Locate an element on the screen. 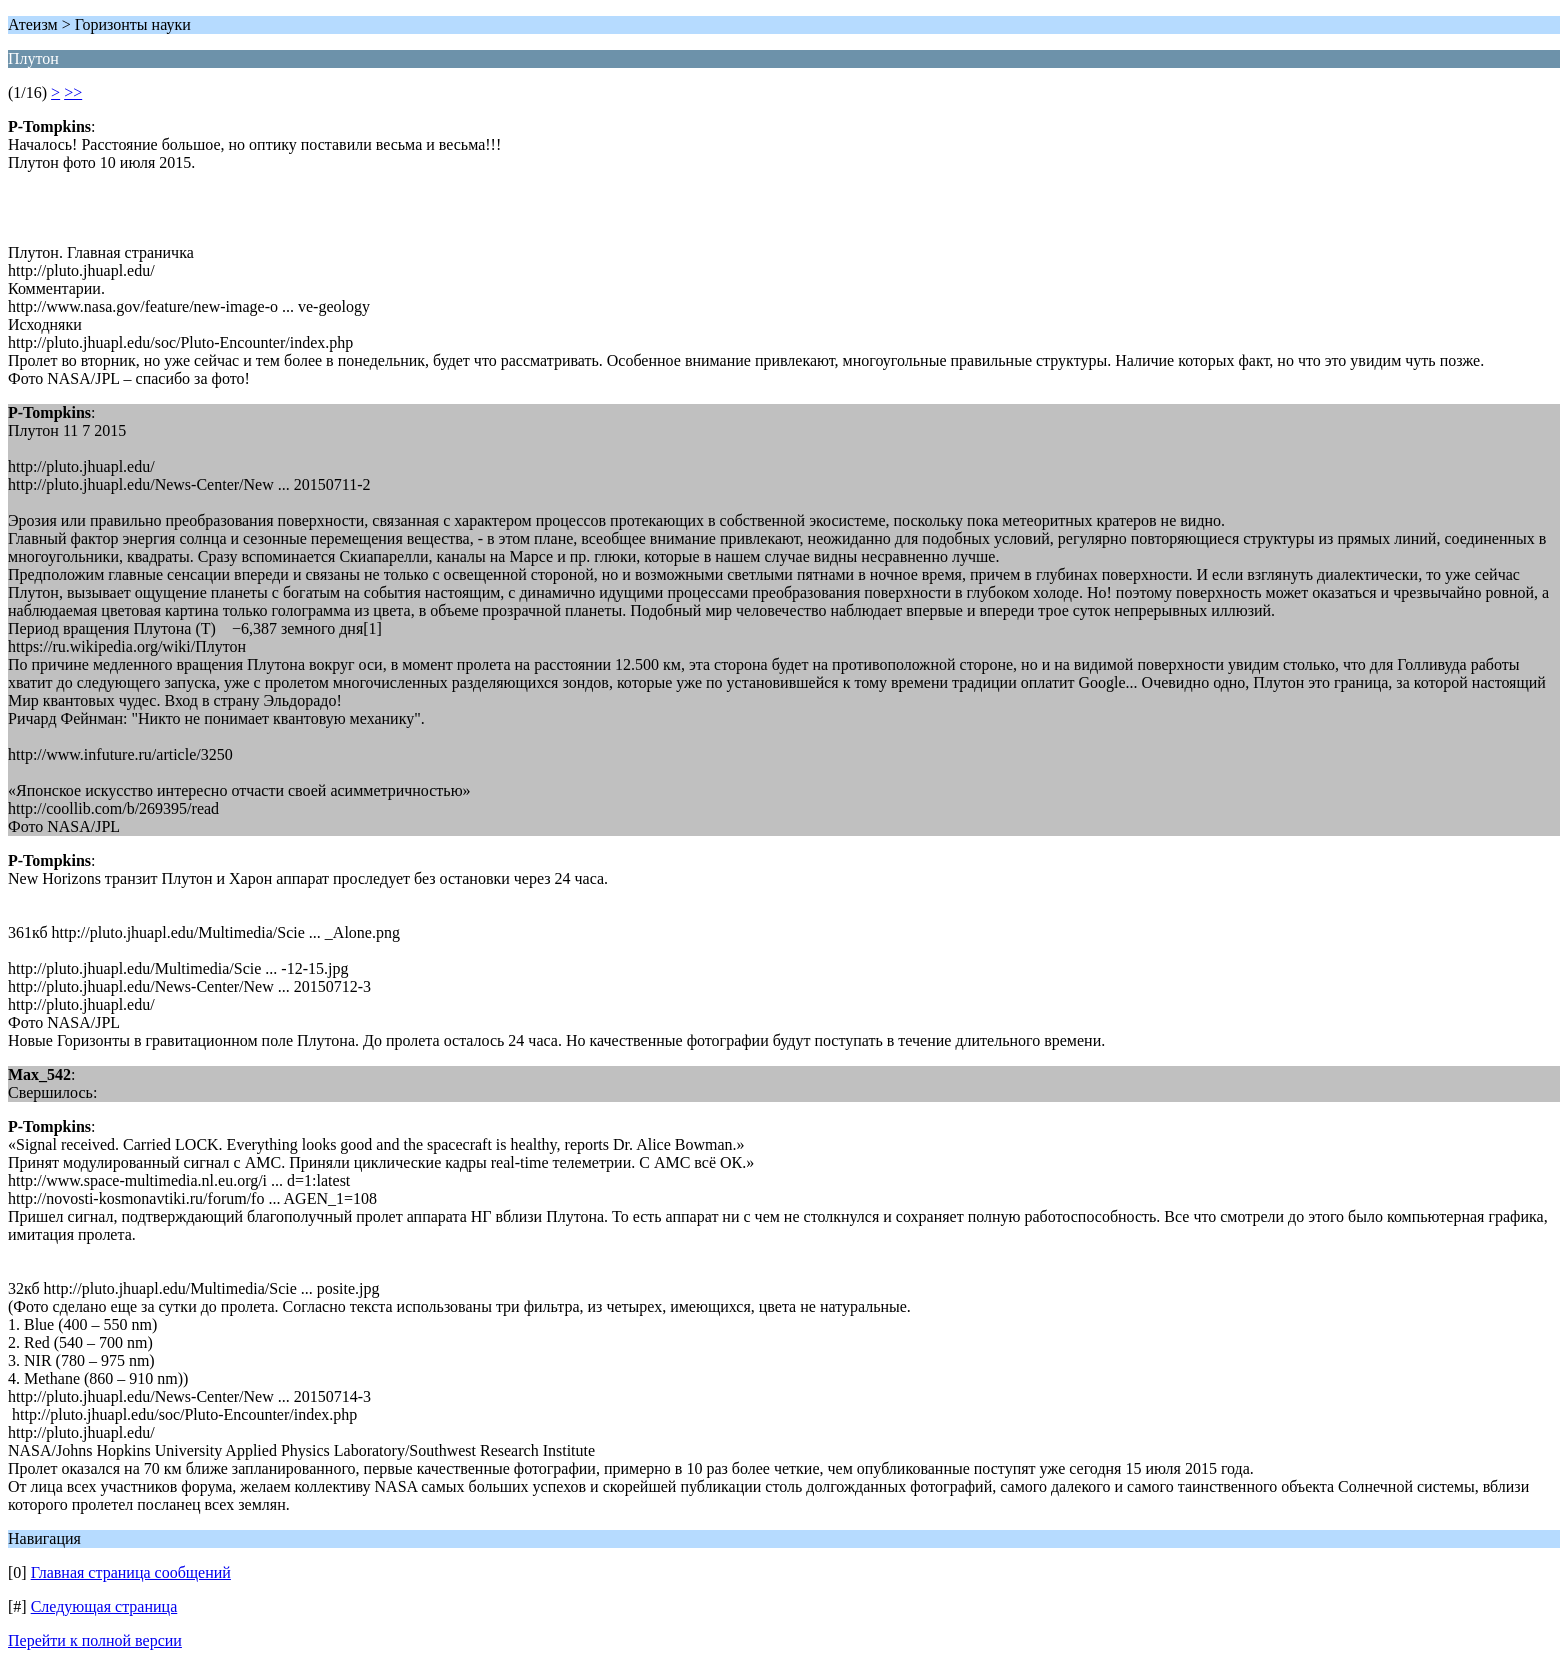  >> is located at coordinates (73, 92).